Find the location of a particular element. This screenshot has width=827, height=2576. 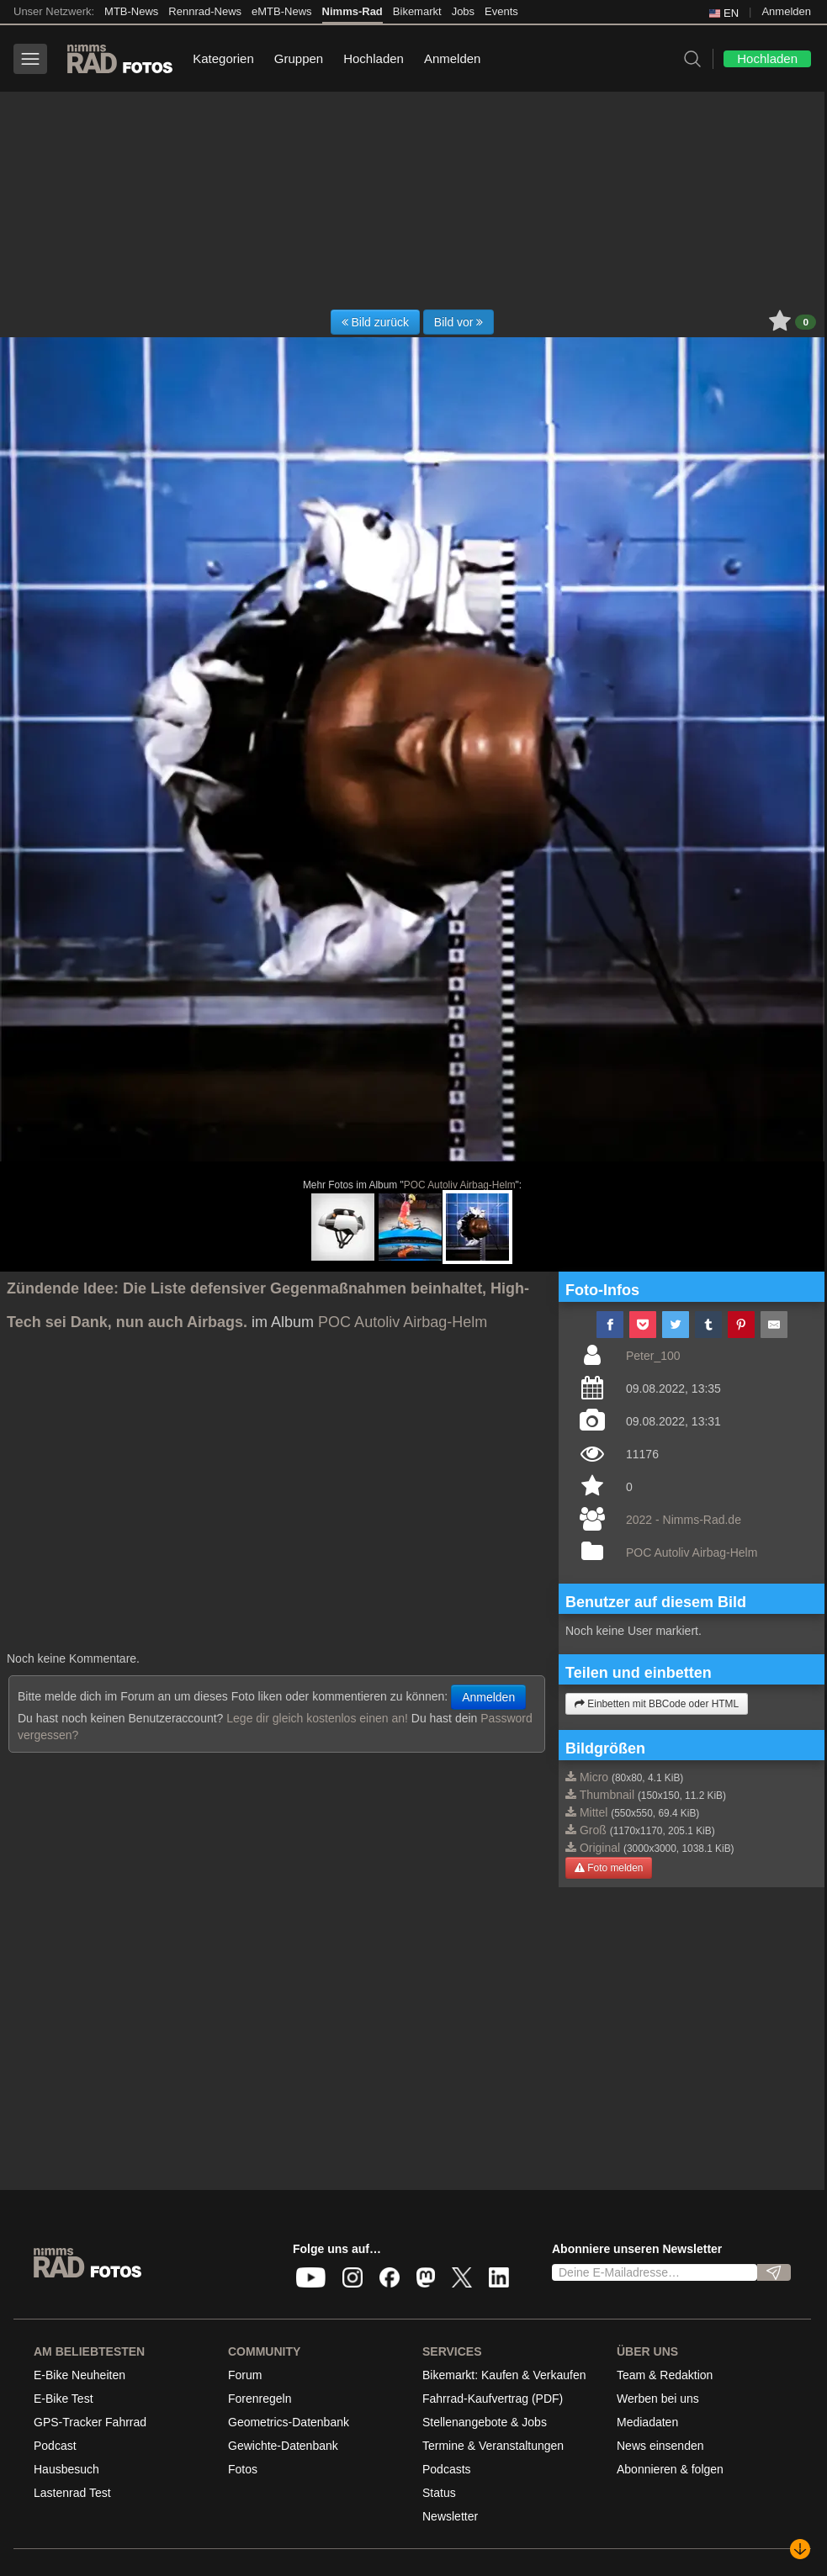

Events is located at coordinates (501, 11).